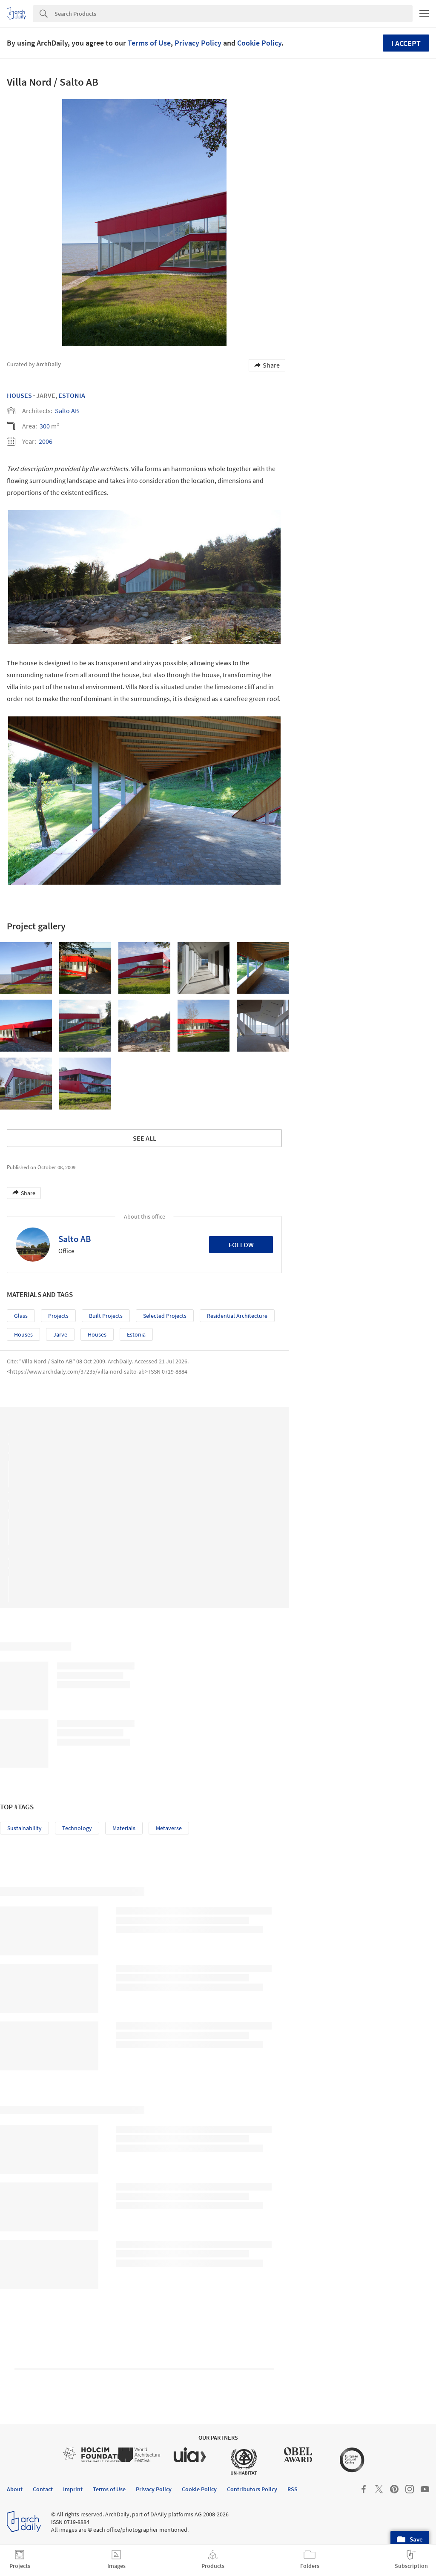  What do you see at coordinates (19, 395) in the screenshot?
I see `Houses` at bounding box center [19, 395].